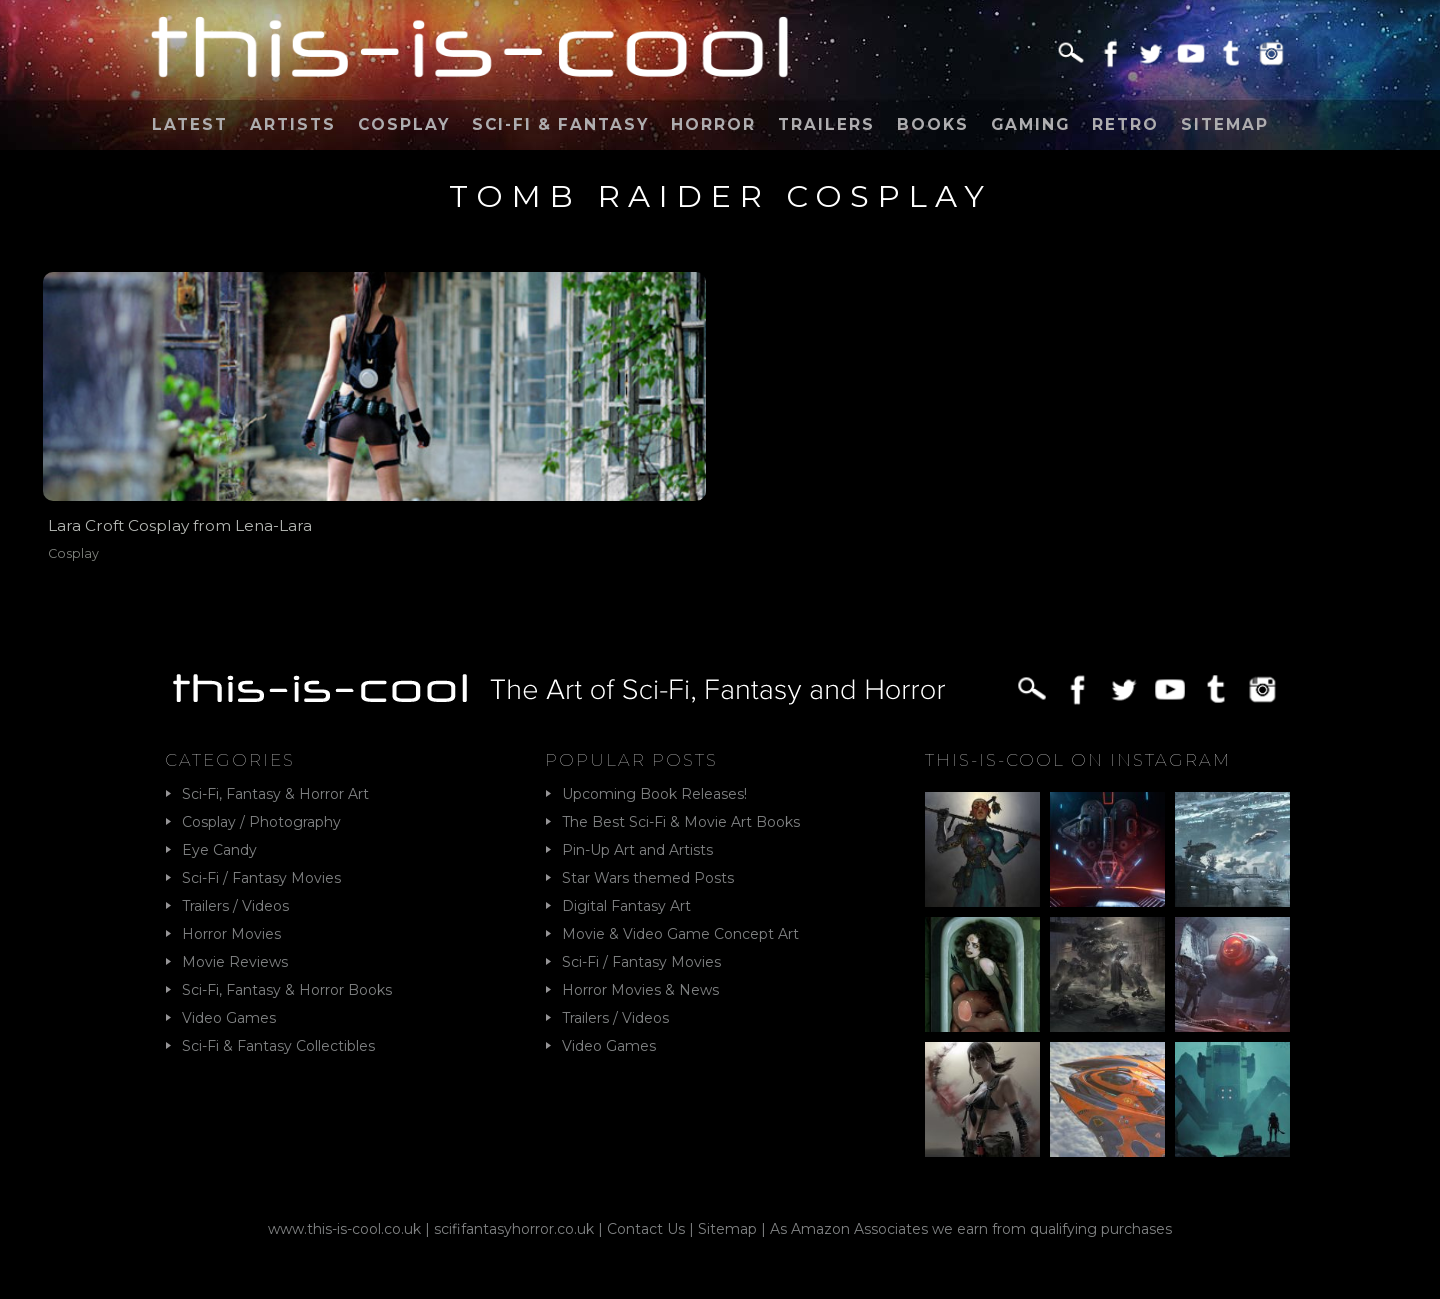  I want to click on Cosplay / Photography, so click(261, 822).